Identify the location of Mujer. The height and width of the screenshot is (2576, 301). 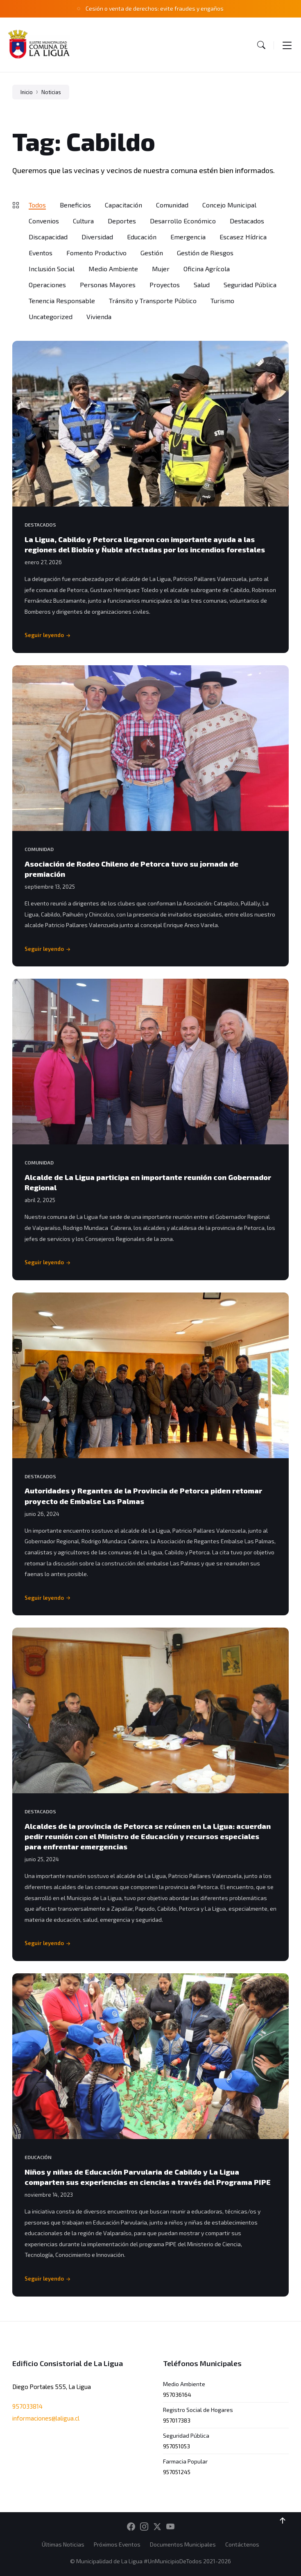
(161, 268).